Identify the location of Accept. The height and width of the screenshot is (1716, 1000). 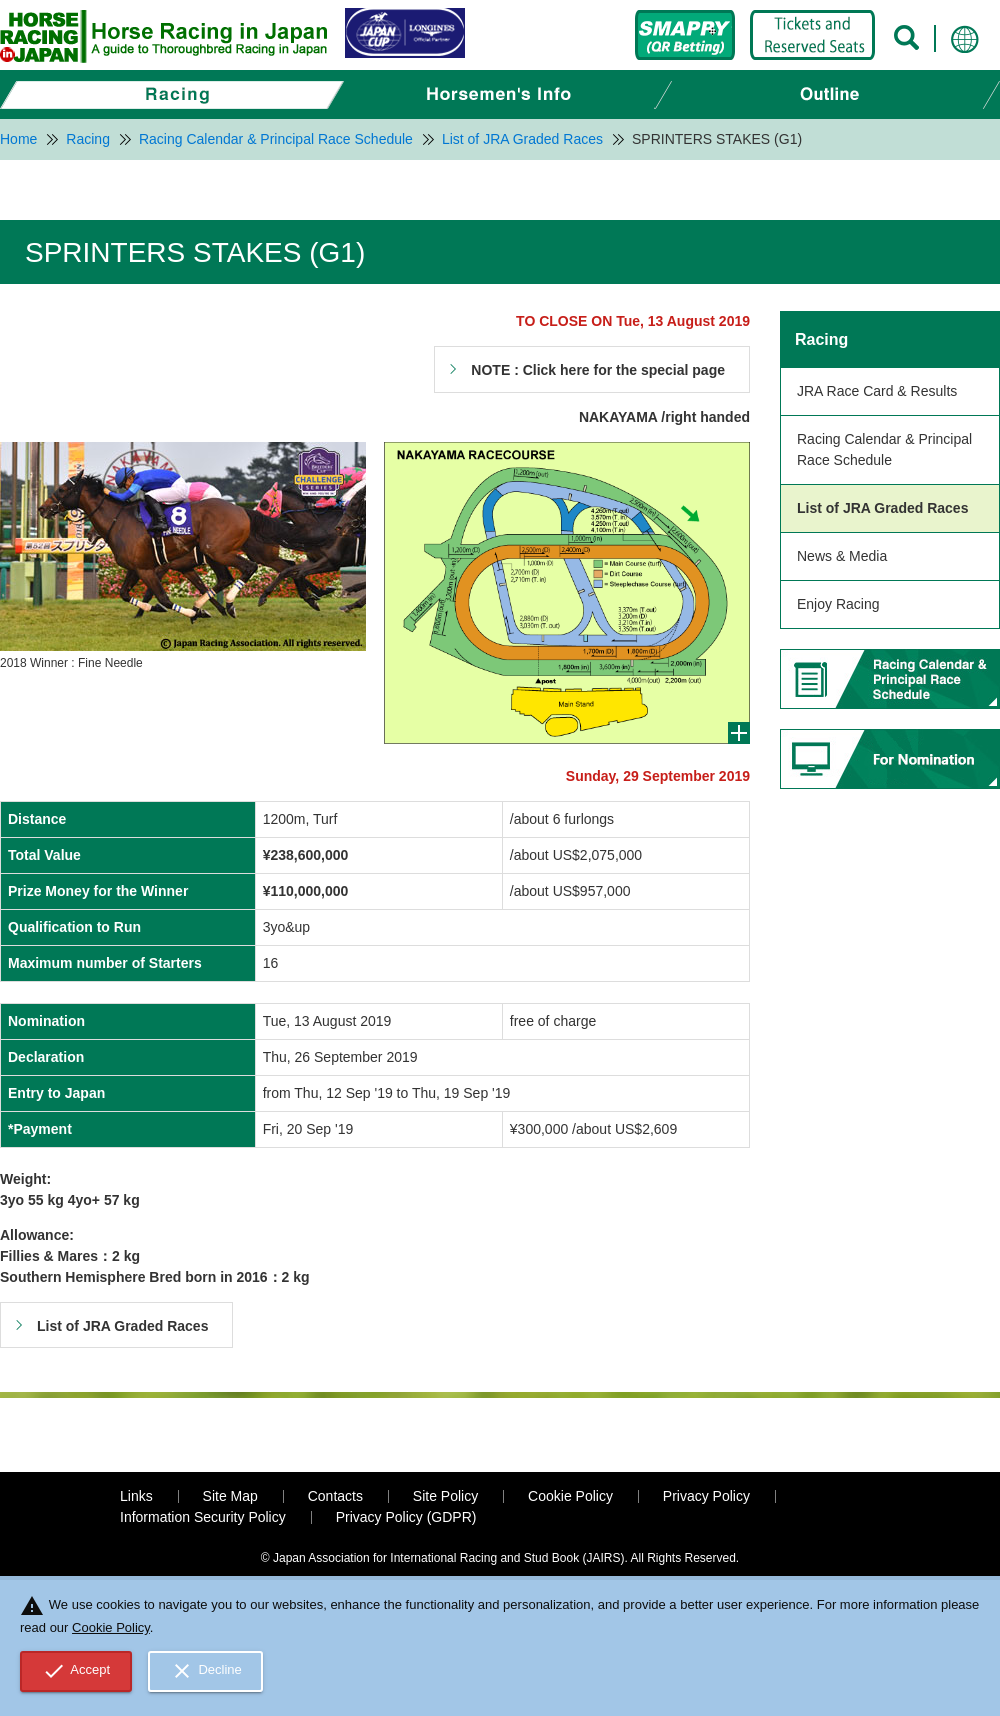
(76, 1671).